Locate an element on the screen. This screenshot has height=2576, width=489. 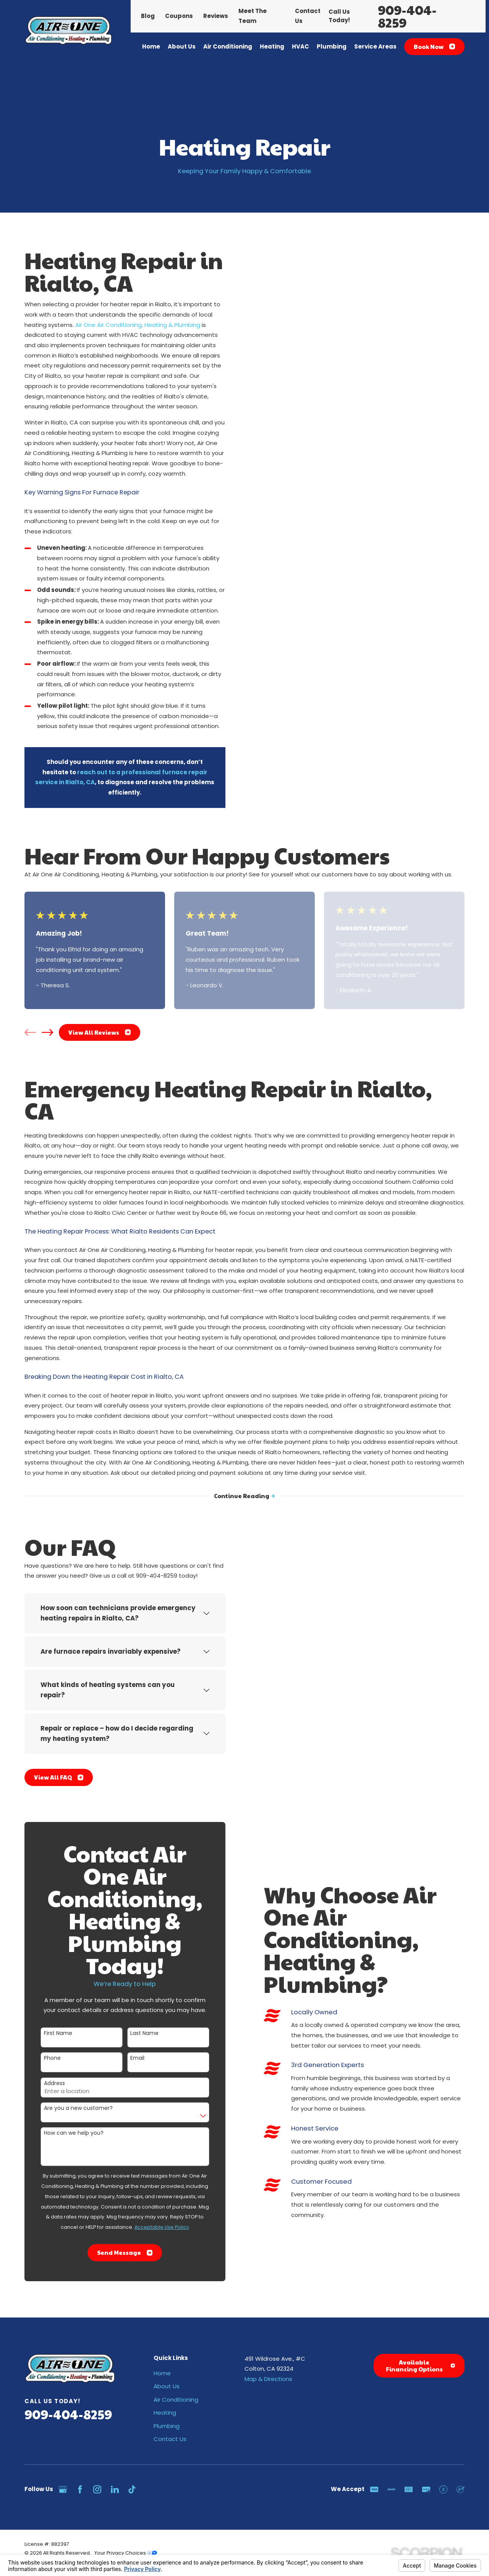
Reviews is located at coordinates (215, 16).